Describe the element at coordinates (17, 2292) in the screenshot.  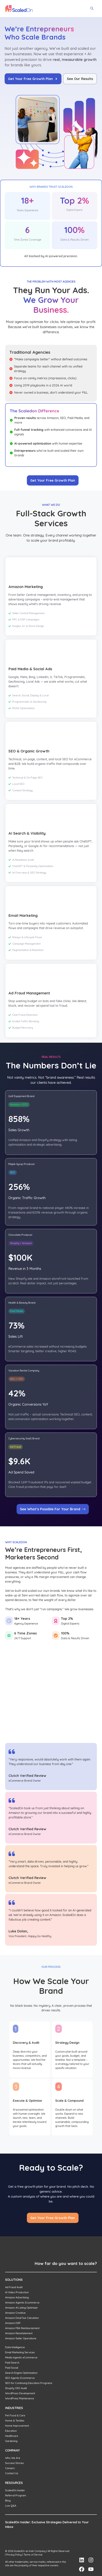
I see `AI Video Production` at that location.